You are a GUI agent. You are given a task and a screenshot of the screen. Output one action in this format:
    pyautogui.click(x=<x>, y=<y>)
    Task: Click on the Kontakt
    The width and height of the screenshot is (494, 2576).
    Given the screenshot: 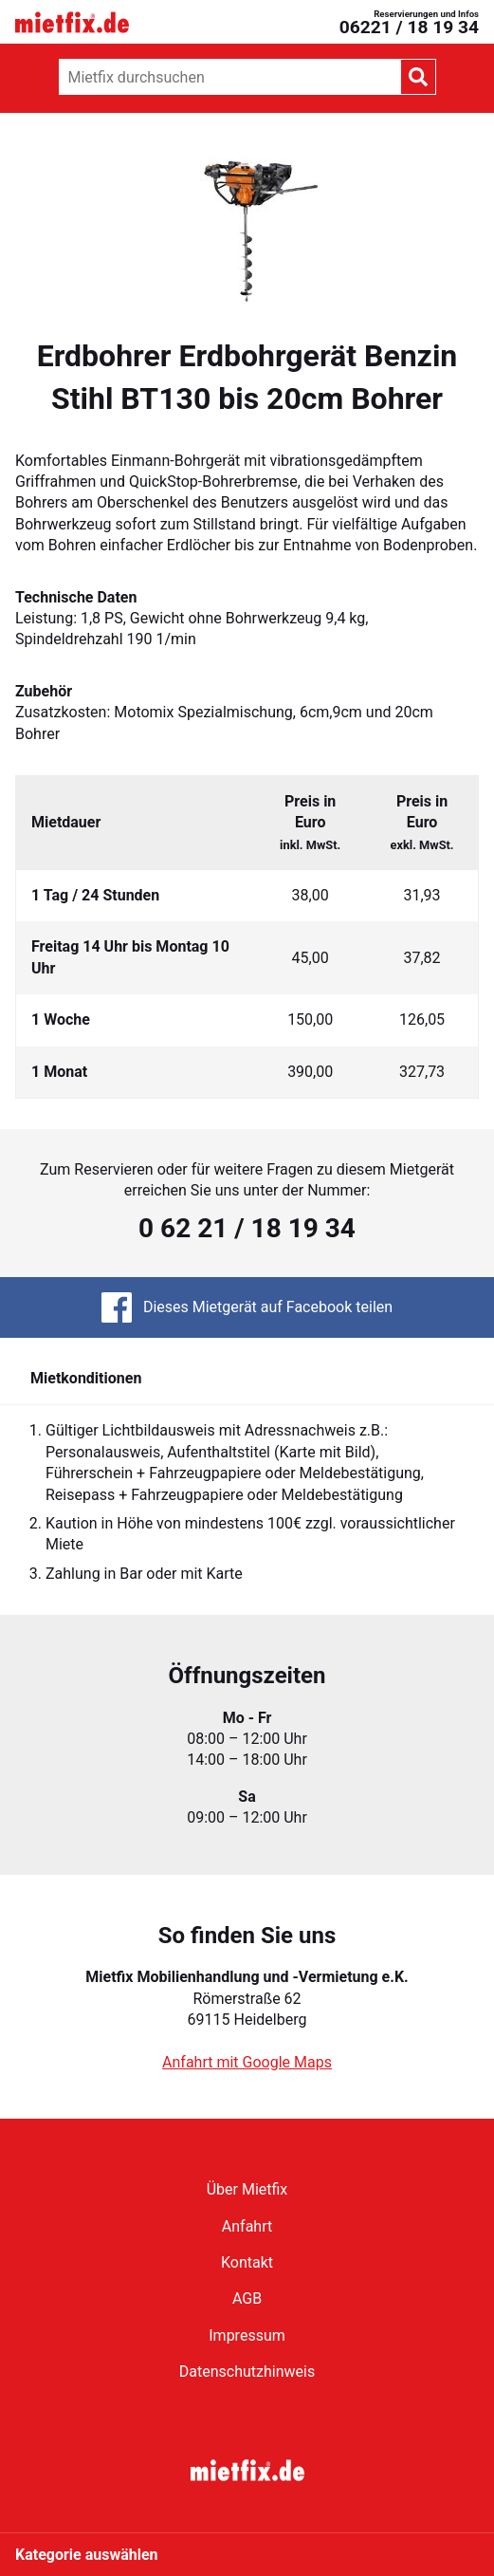 What is the action you would take?
    pyautogui.click(x=247, y=2262)
    